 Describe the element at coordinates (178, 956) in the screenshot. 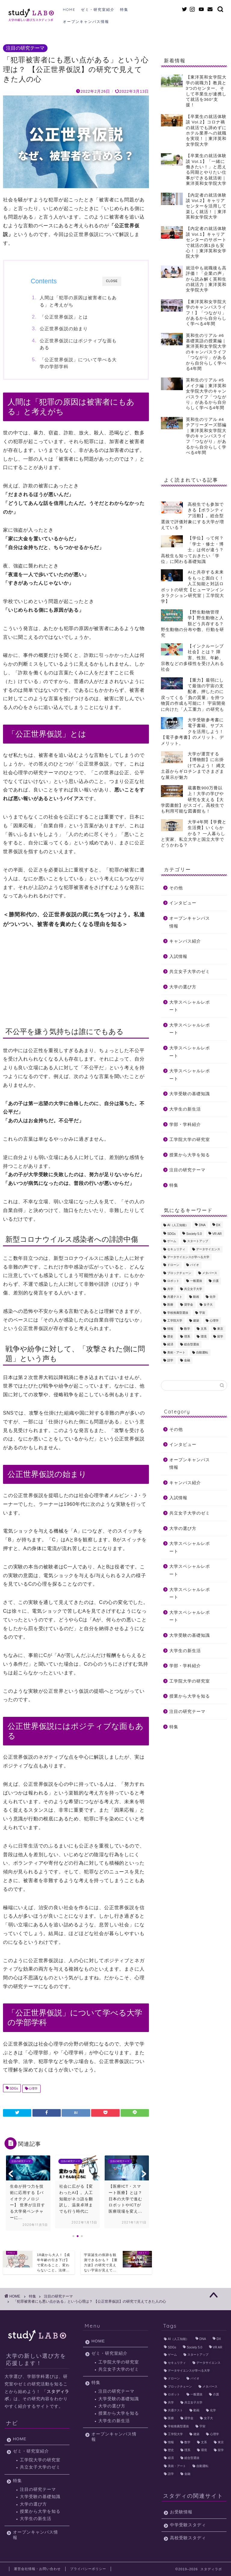

I see `入試情報` at that location.